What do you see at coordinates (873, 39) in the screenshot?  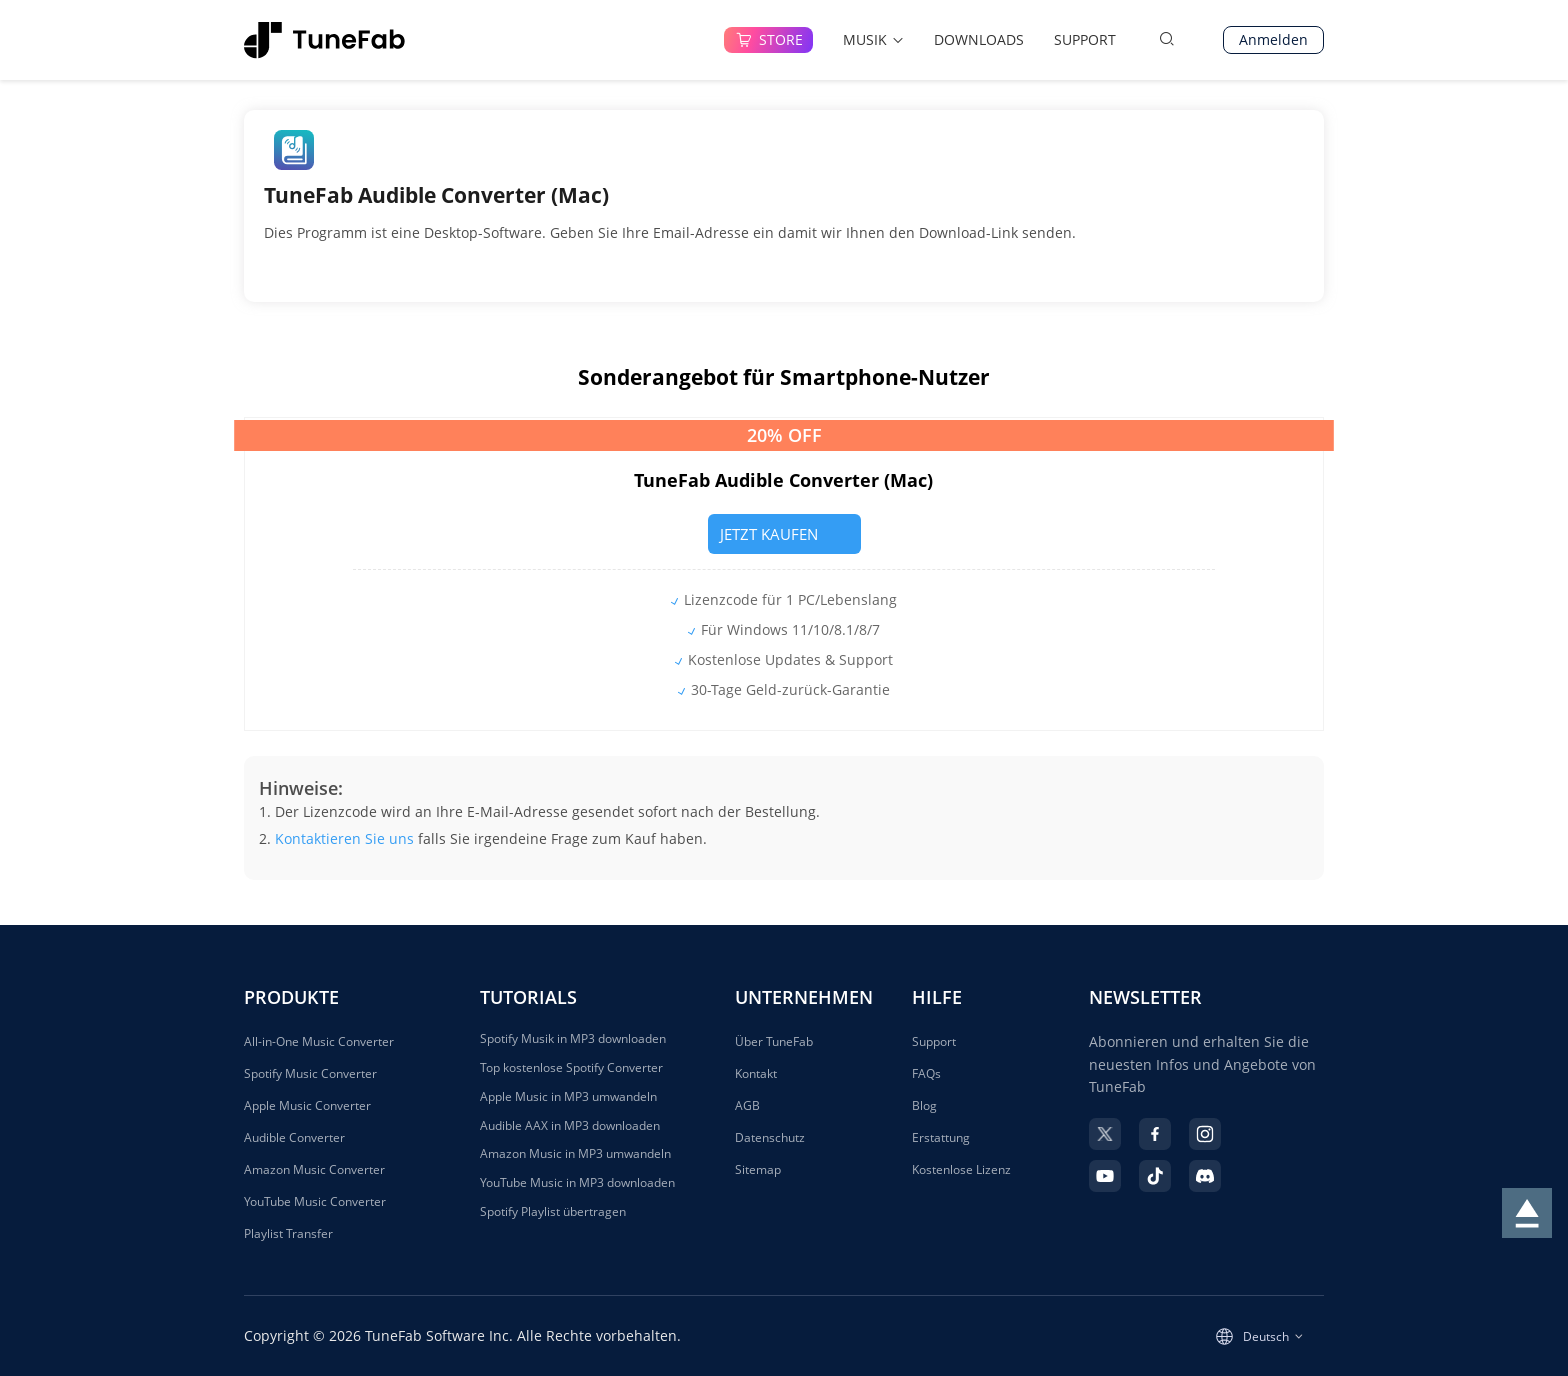 I see `MUSIK` at bounding box center [873, 39].